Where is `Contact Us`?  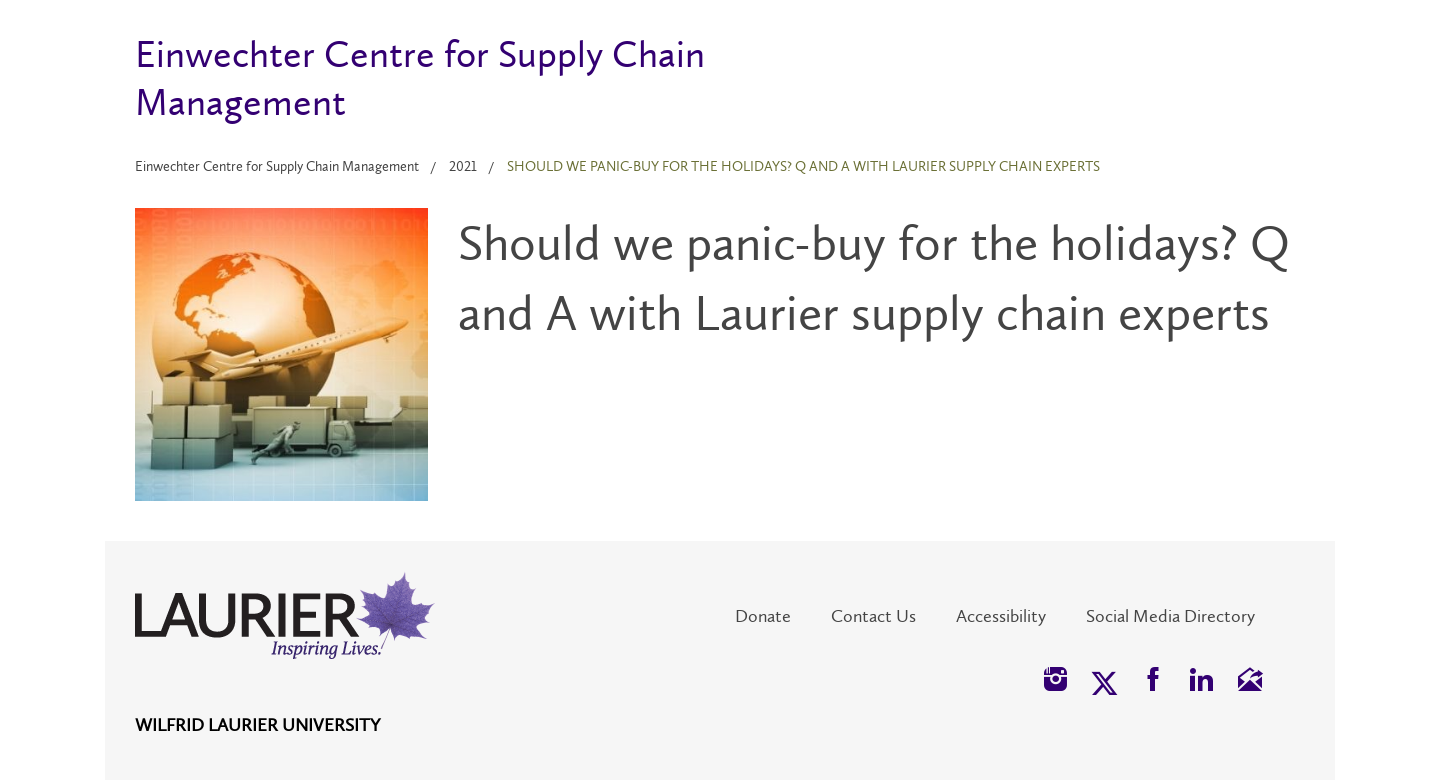
Contact Us is located at coordinates (873, 616).